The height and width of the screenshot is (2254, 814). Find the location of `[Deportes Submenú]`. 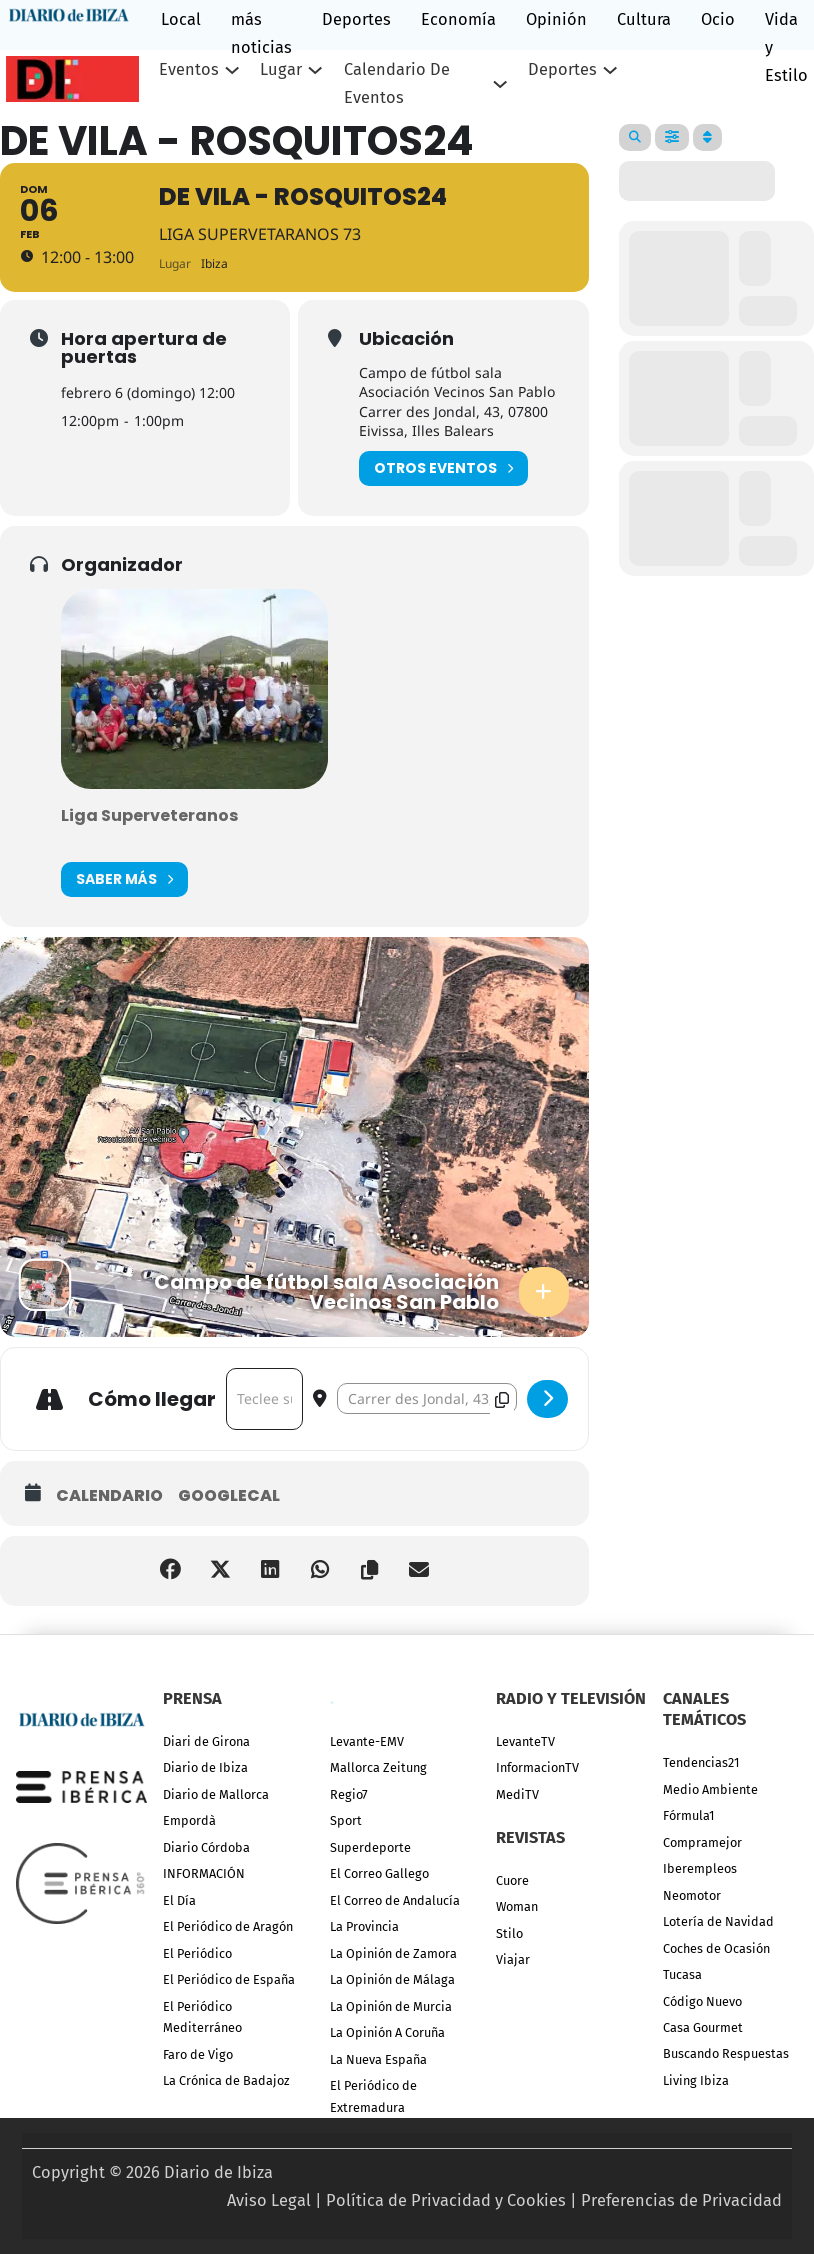

[Deportes Submenú] is located at coordinates (610, 70).